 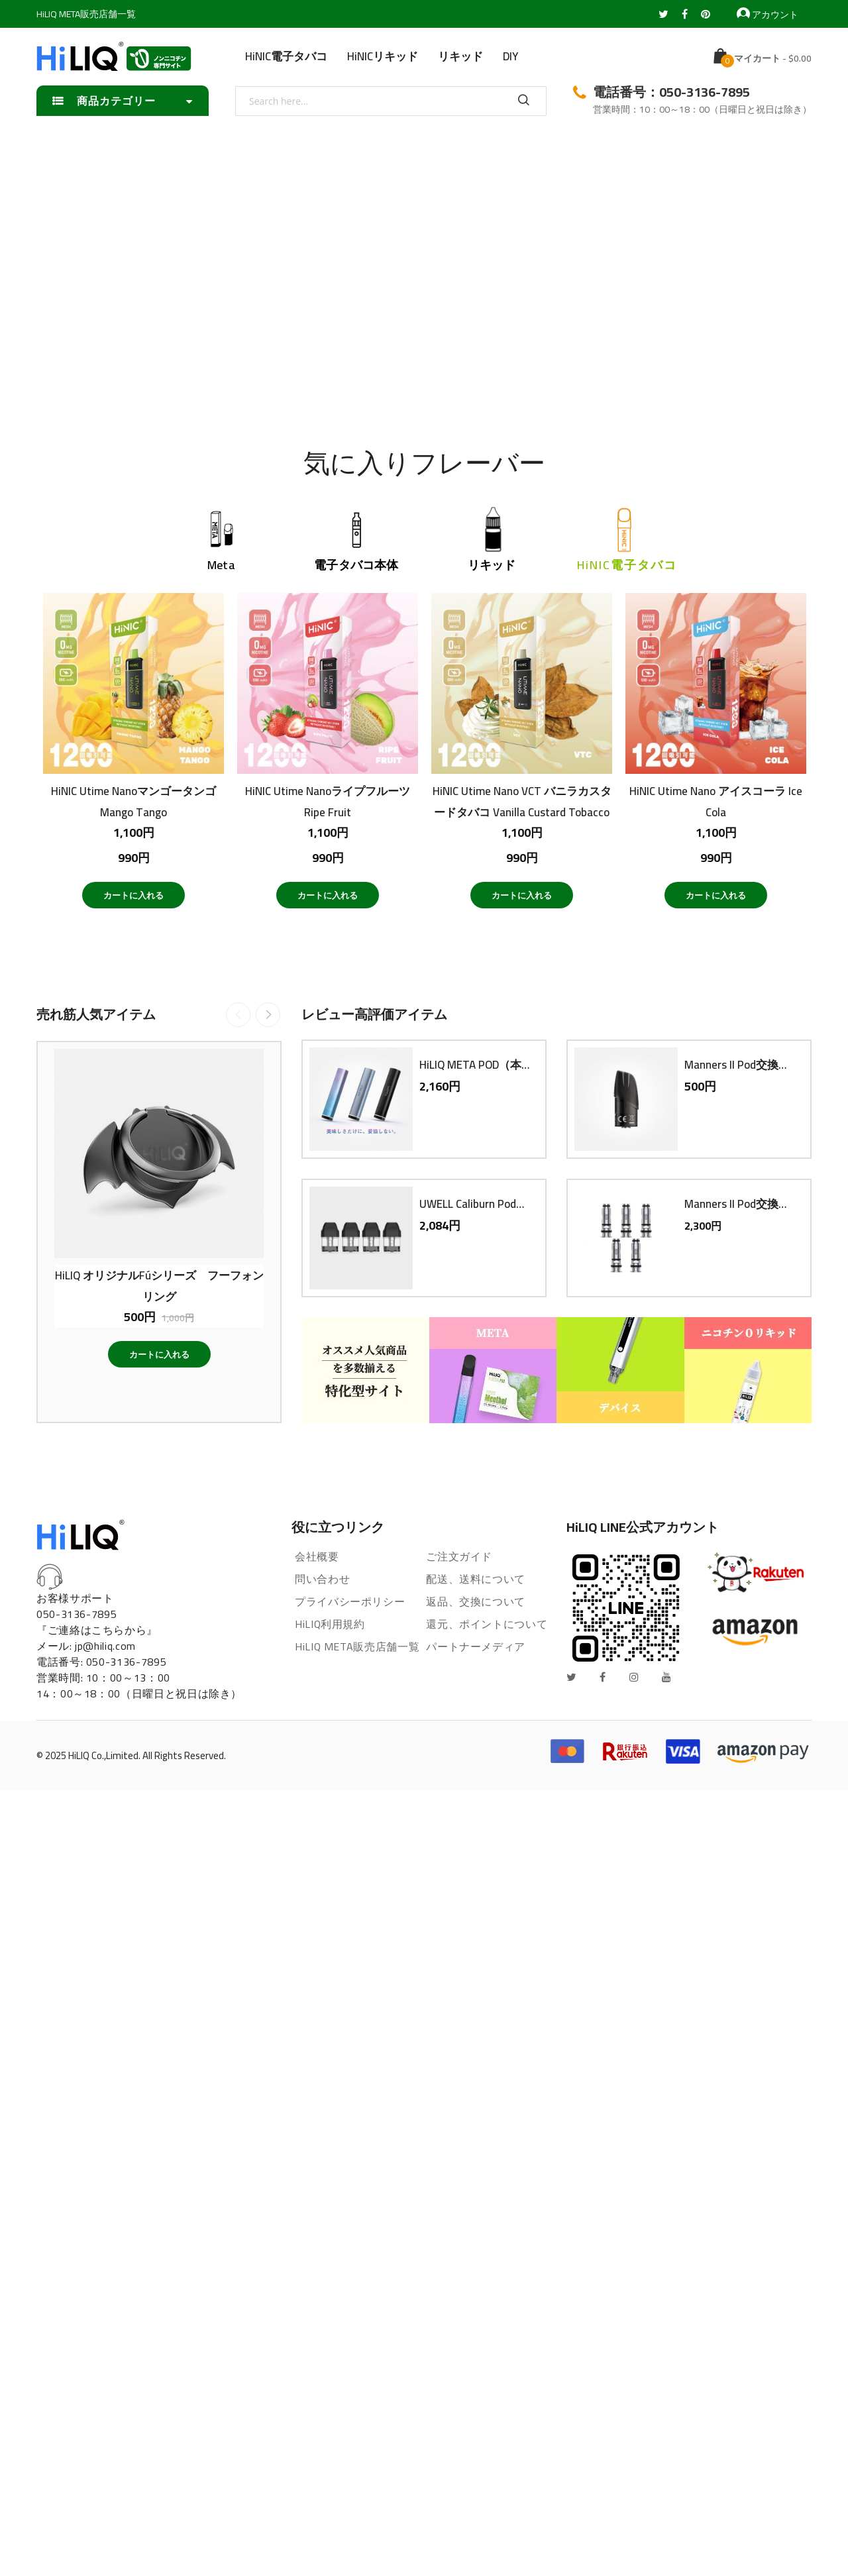 What do you see at coordinates (113, 56) in the screenshot?
I see `[store logo]` at bounding box center [113, 56].